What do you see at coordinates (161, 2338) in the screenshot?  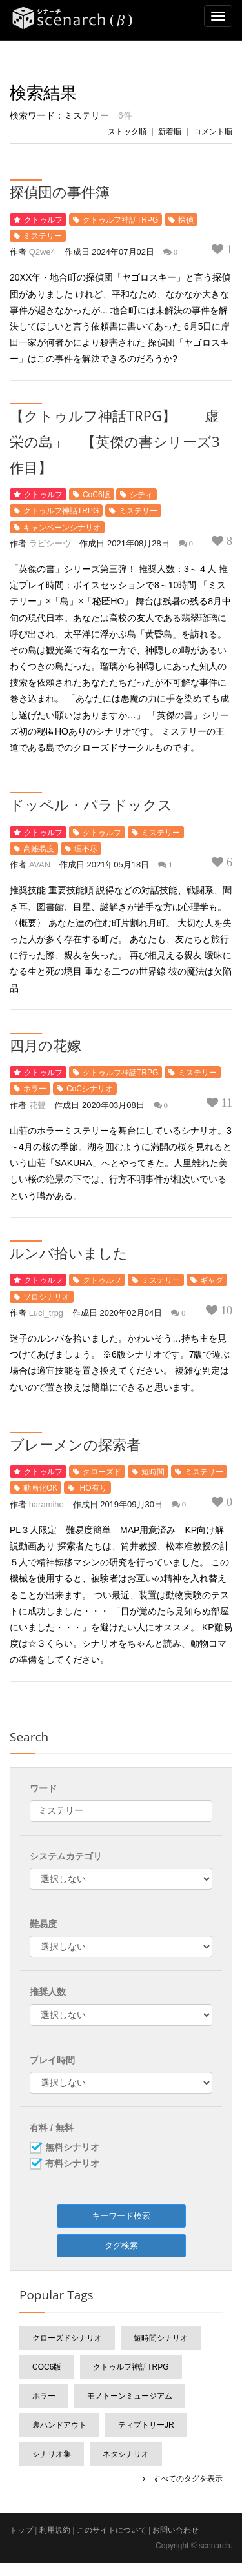 I see `短時間シナリオ` at bounding box center [161, 2338].